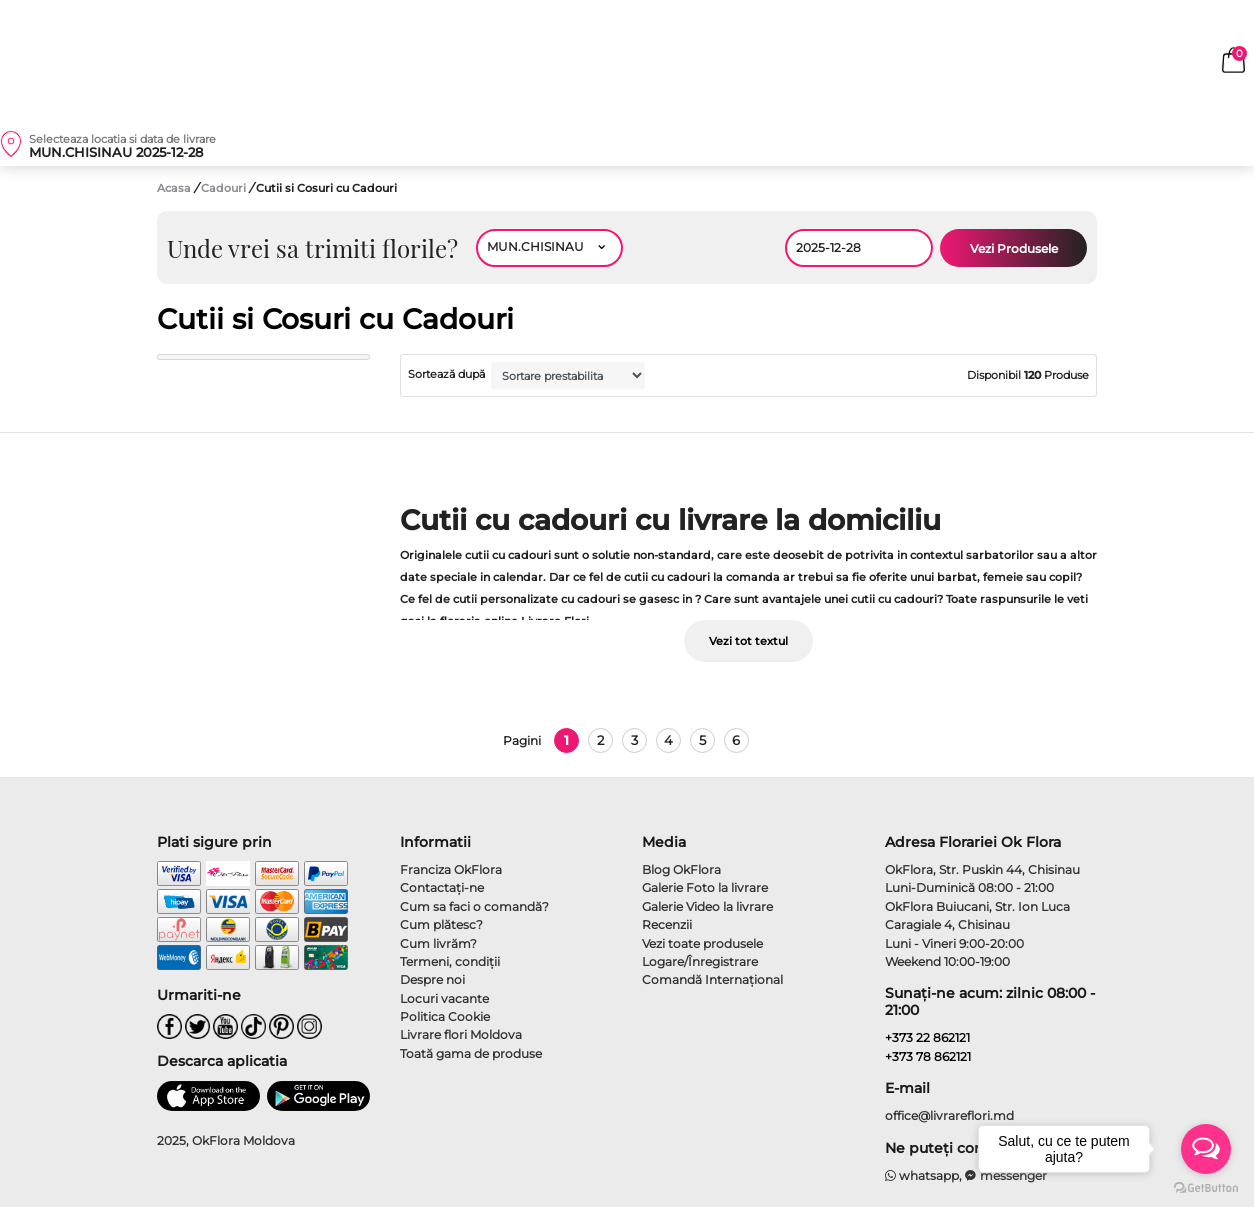 This screenshot has width=1254, height=1207. What do you see at coordinates (681, 869) in the screenshot?
I see `Blog OkFlora` at bounding box center [681, 869].